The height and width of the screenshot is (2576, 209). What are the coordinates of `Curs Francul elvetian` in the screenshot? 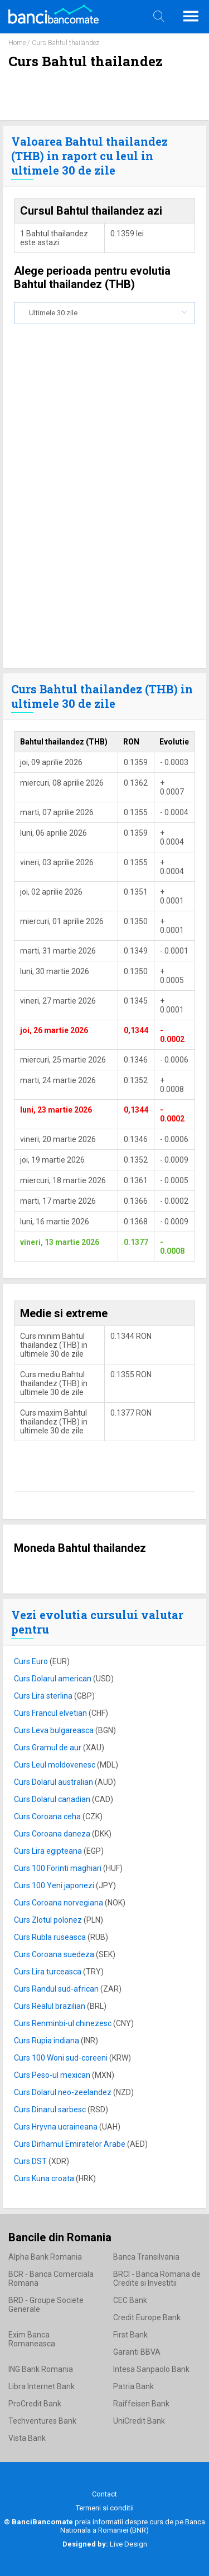 It's located at (51, 1713).